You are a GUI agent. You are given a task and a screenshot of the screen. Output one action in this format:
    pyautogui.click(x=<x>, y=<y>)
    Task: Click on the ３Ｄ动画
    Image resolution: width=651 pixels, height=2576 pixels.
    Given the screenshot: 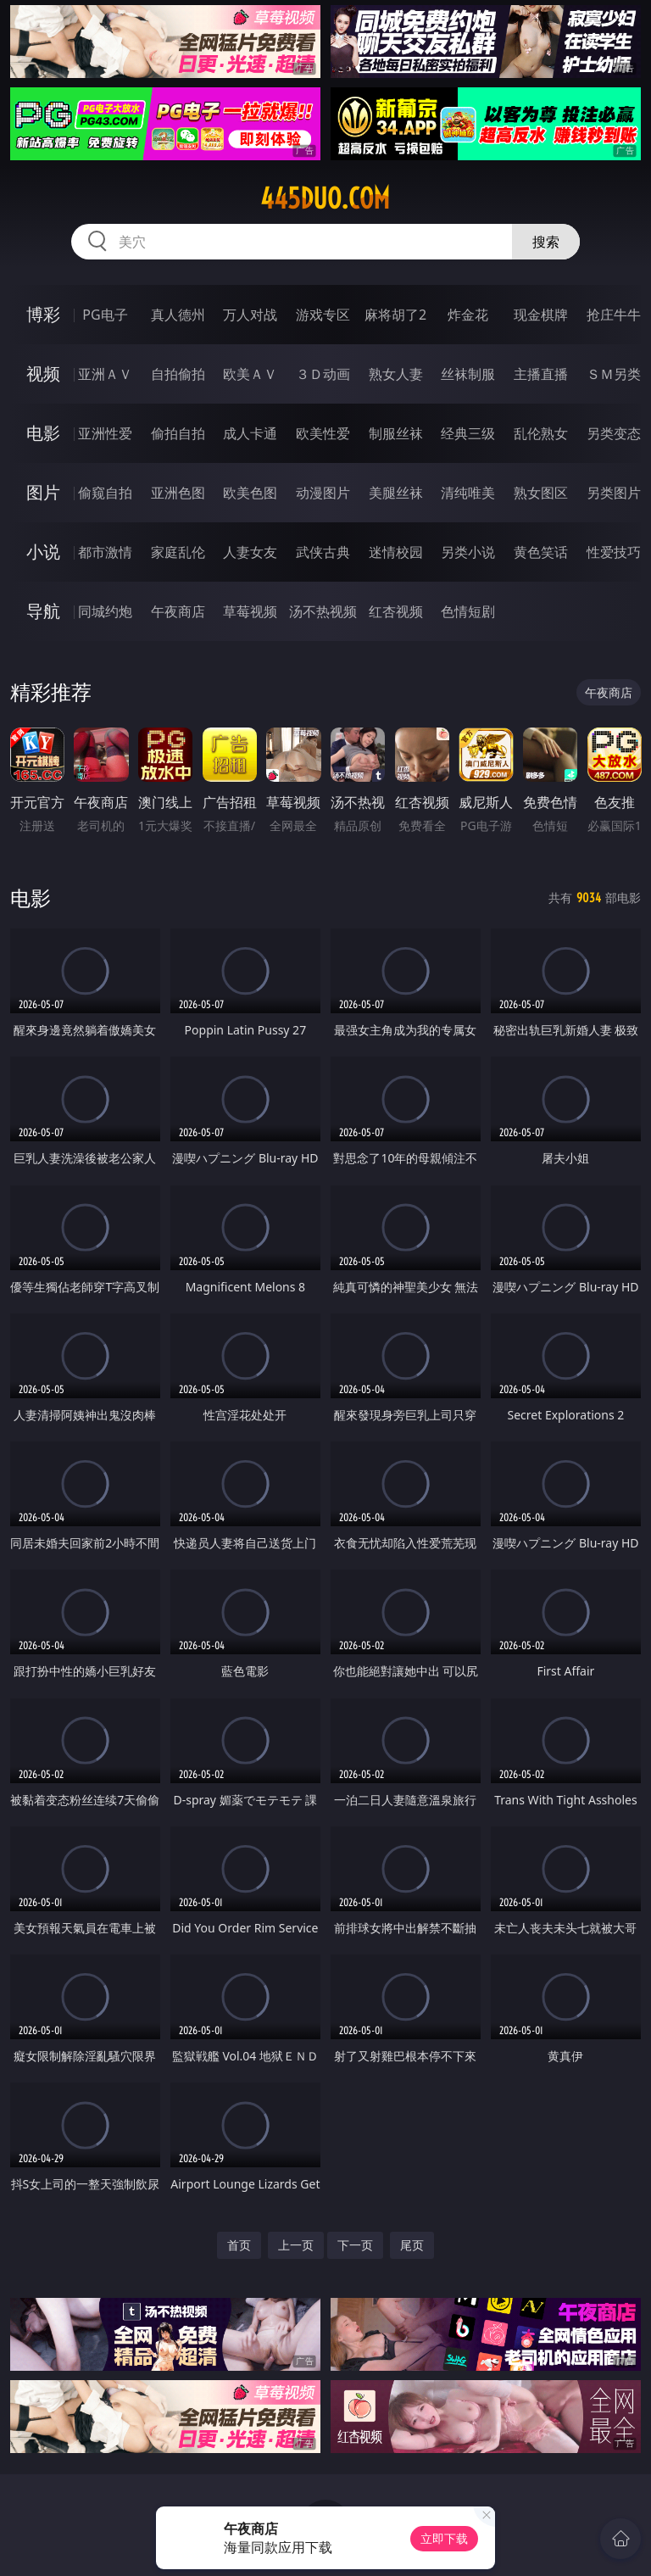 What is the action you would take?
    pyautogui.click(x=323, y=374)
    